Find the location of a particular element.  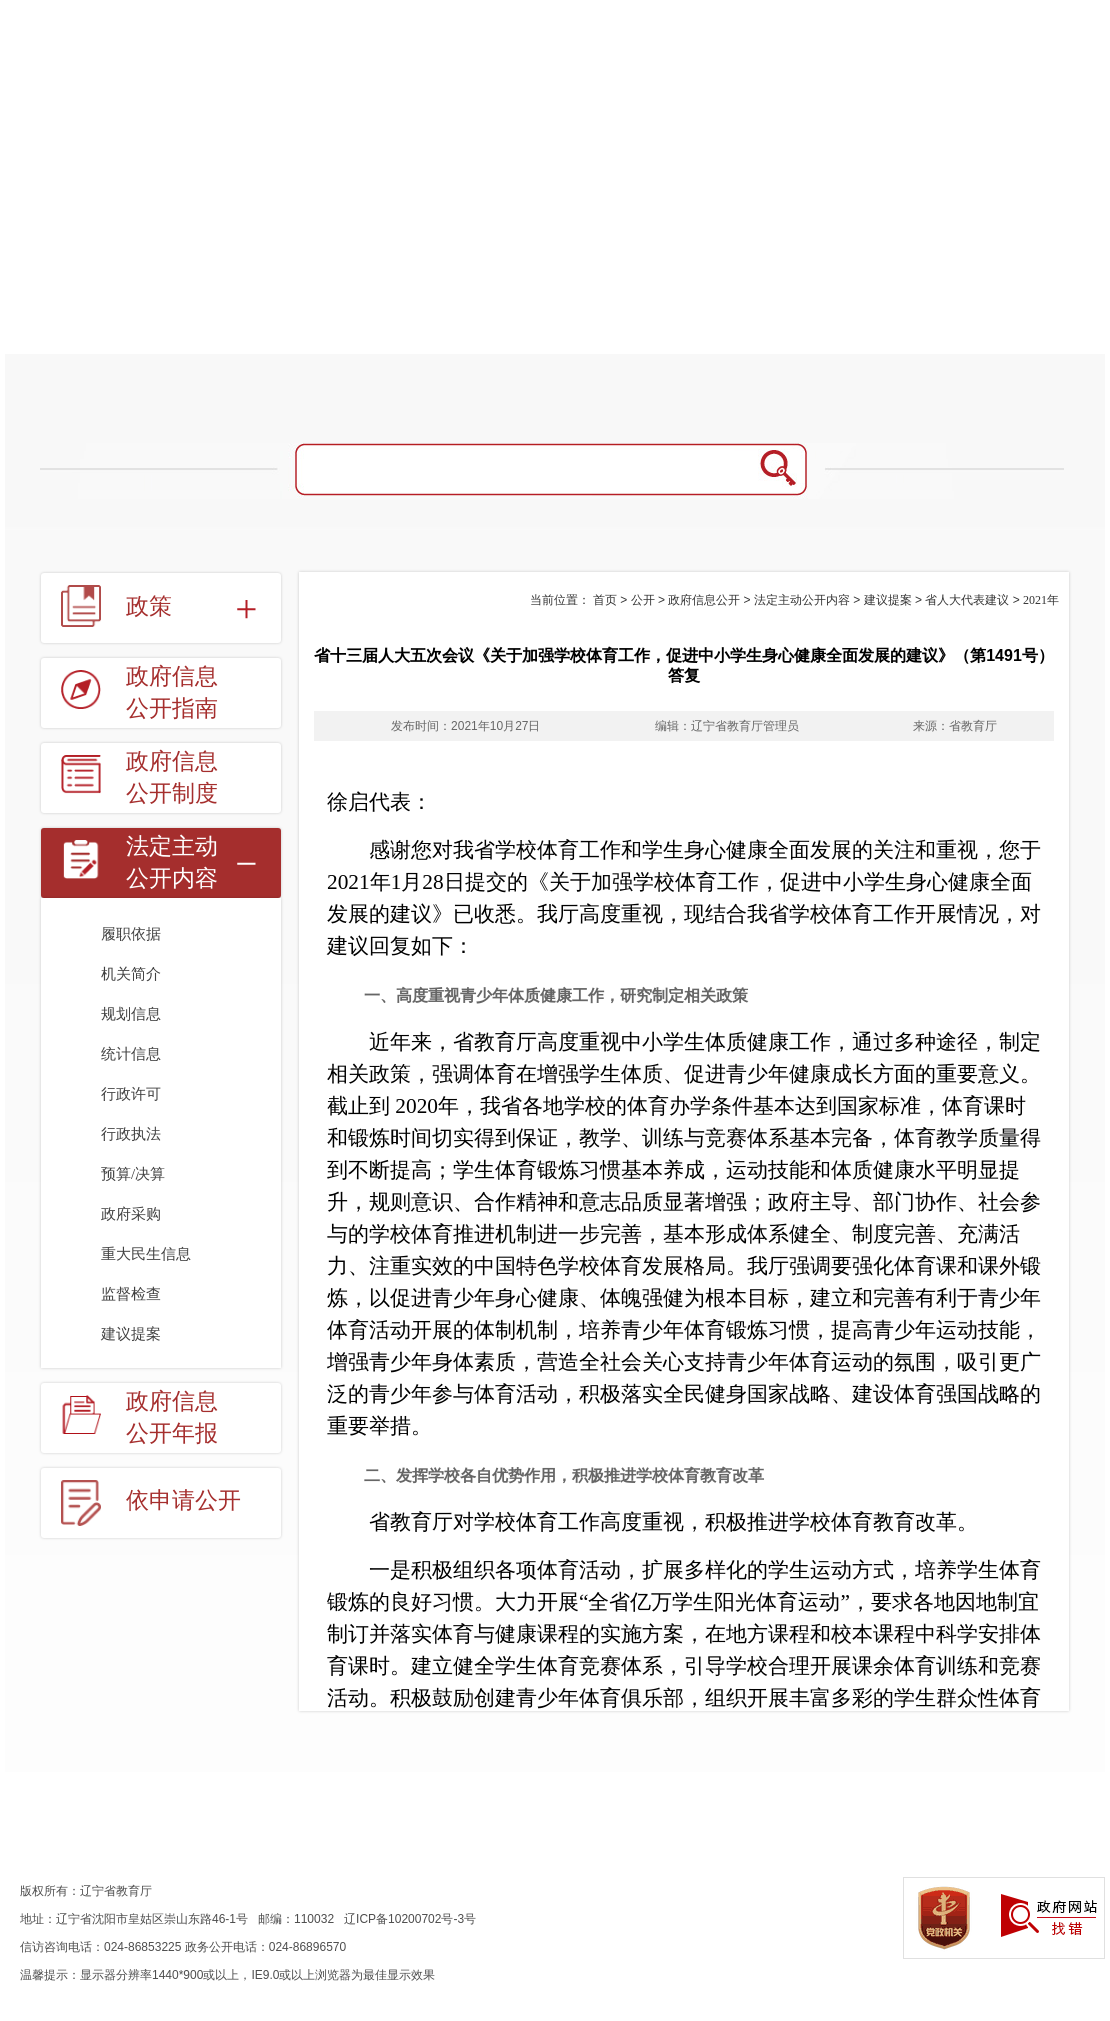

规划信息 is located at coordinates (131, 1014).